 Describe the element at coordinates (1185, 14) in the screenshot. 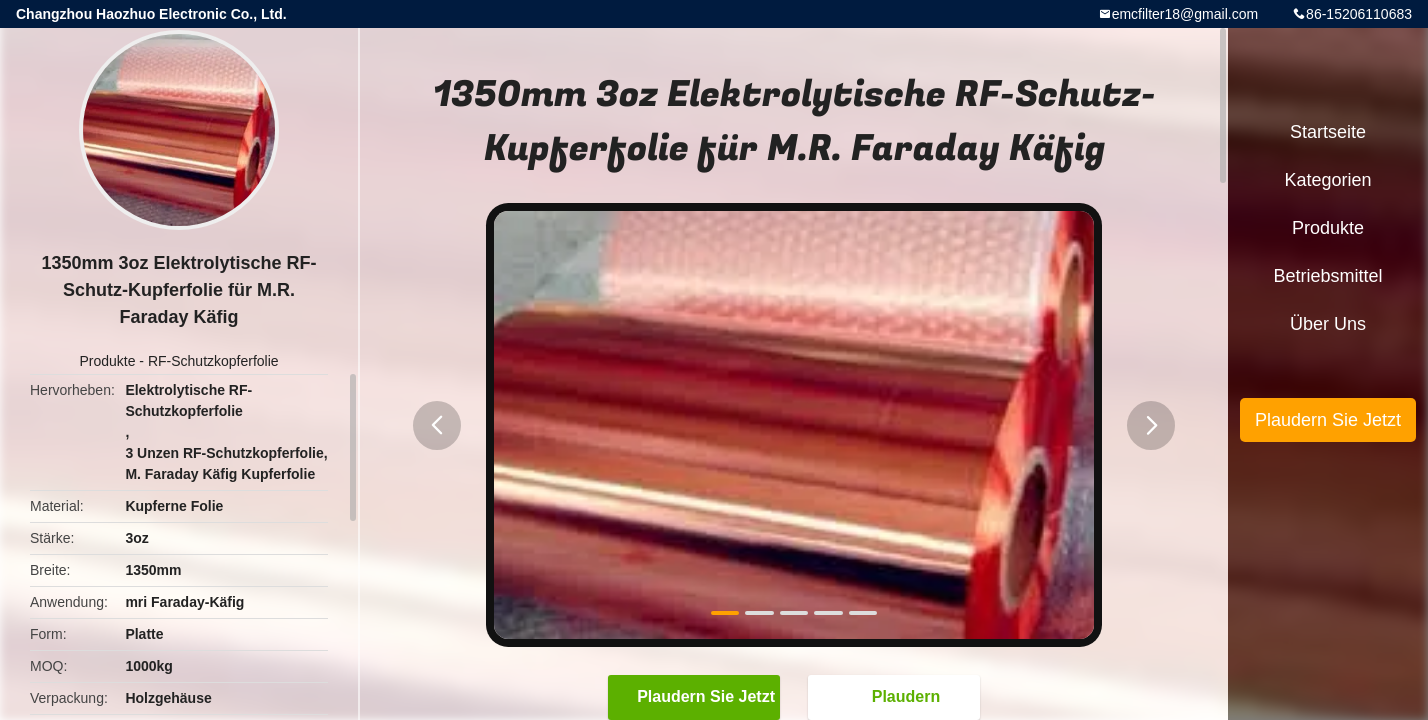

I see `emcfilter18@gmail.com` at that location.